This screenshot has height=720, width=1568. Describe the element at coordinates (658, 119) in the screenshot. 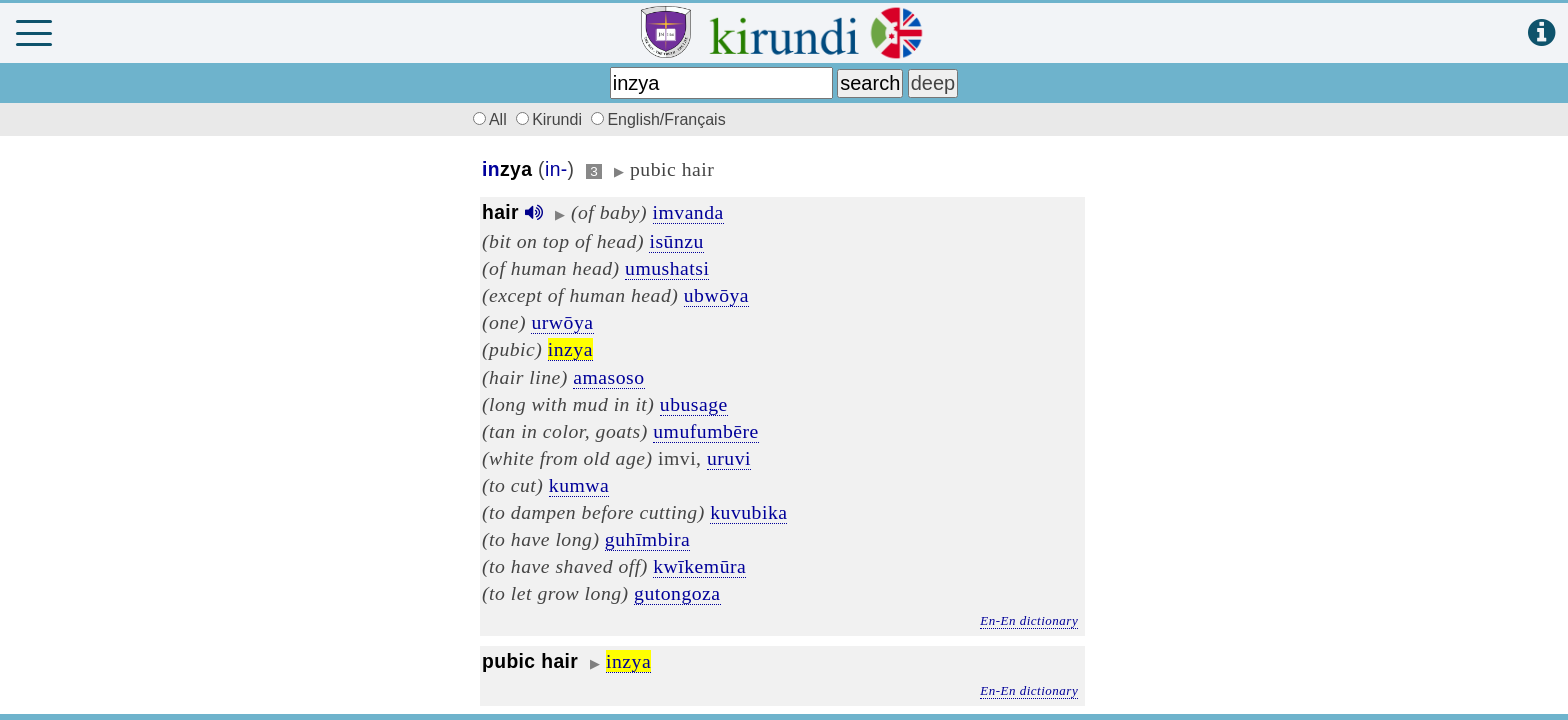

I see `English/Français` at that location.